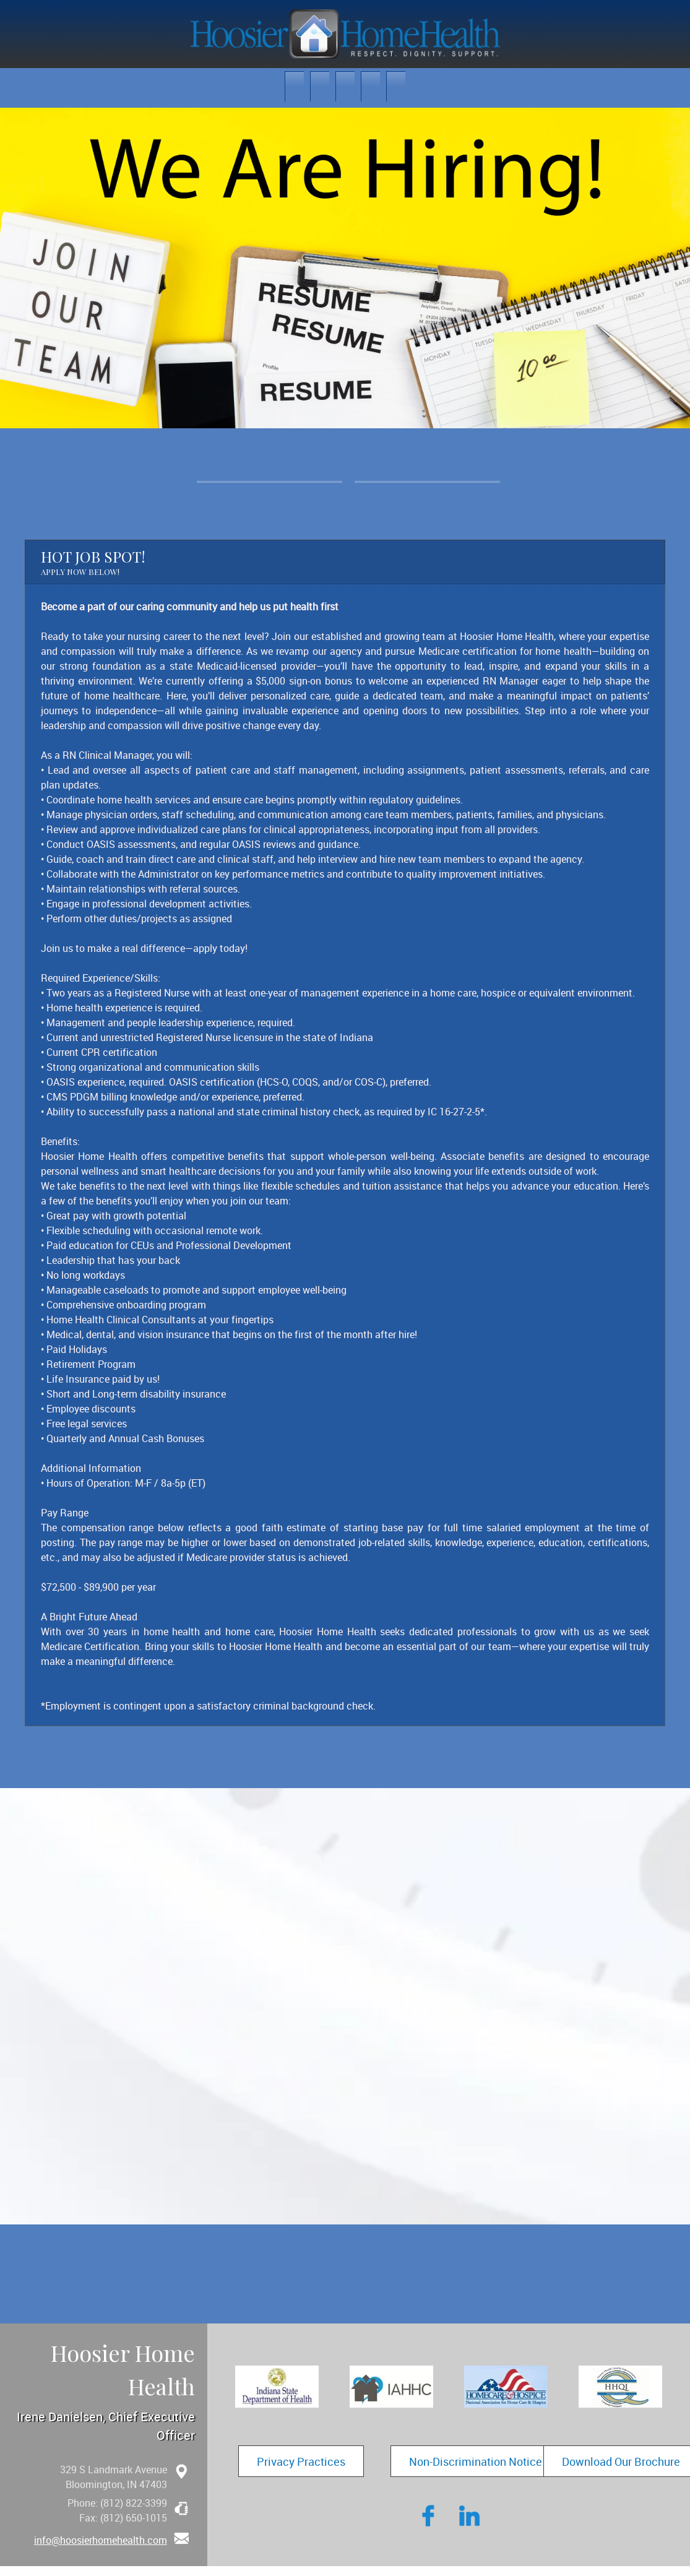 The height and width of the screenshot is (2576, 690). I want to click on [menuitem], so click(294, 86).